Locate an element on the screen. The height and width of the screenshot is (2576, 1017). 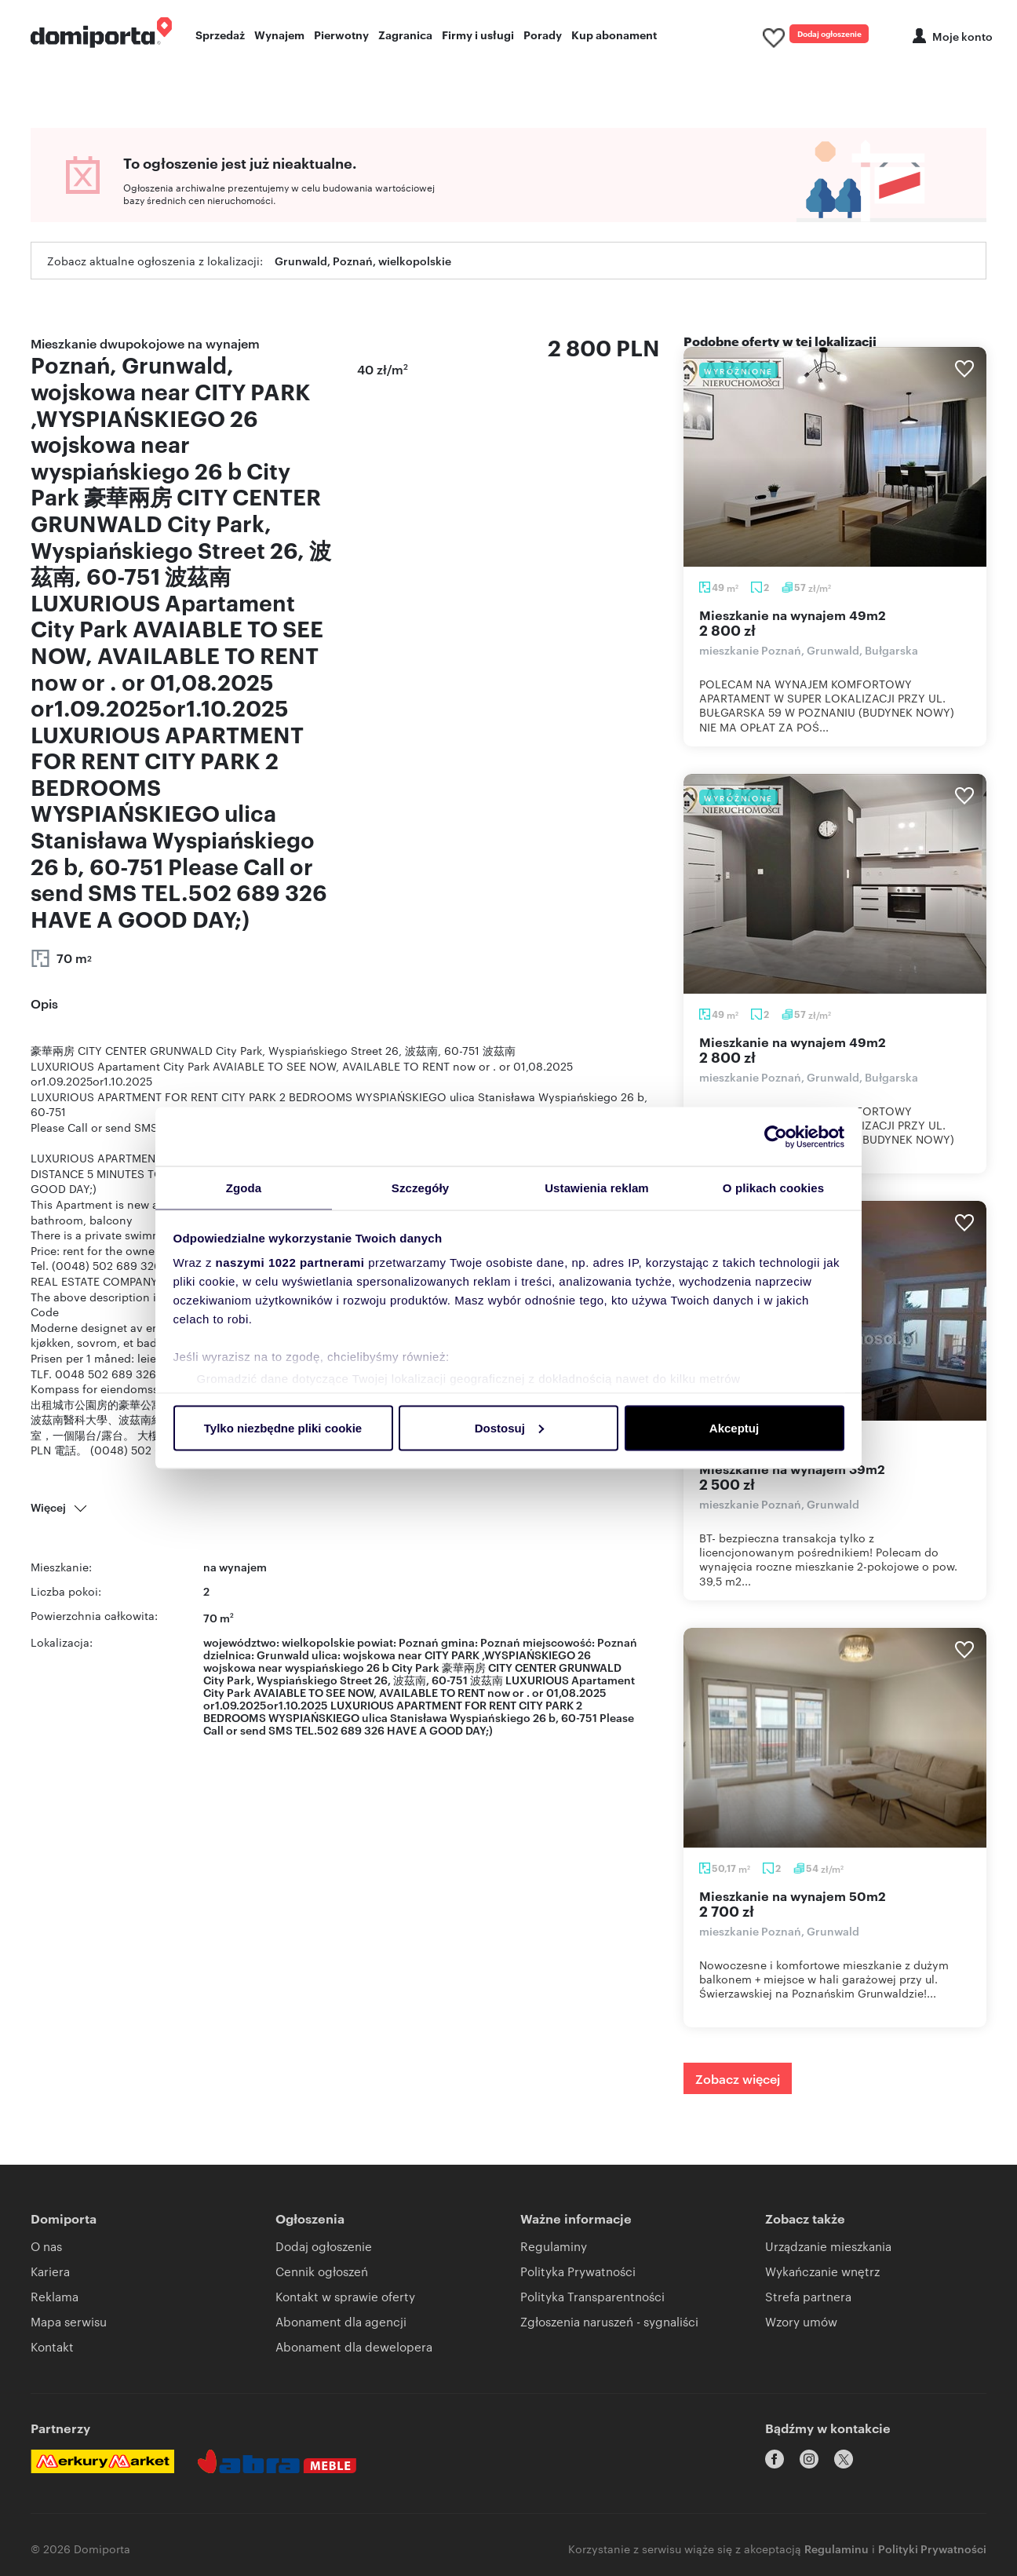
Reklama is located at coordinates (54, 2301).